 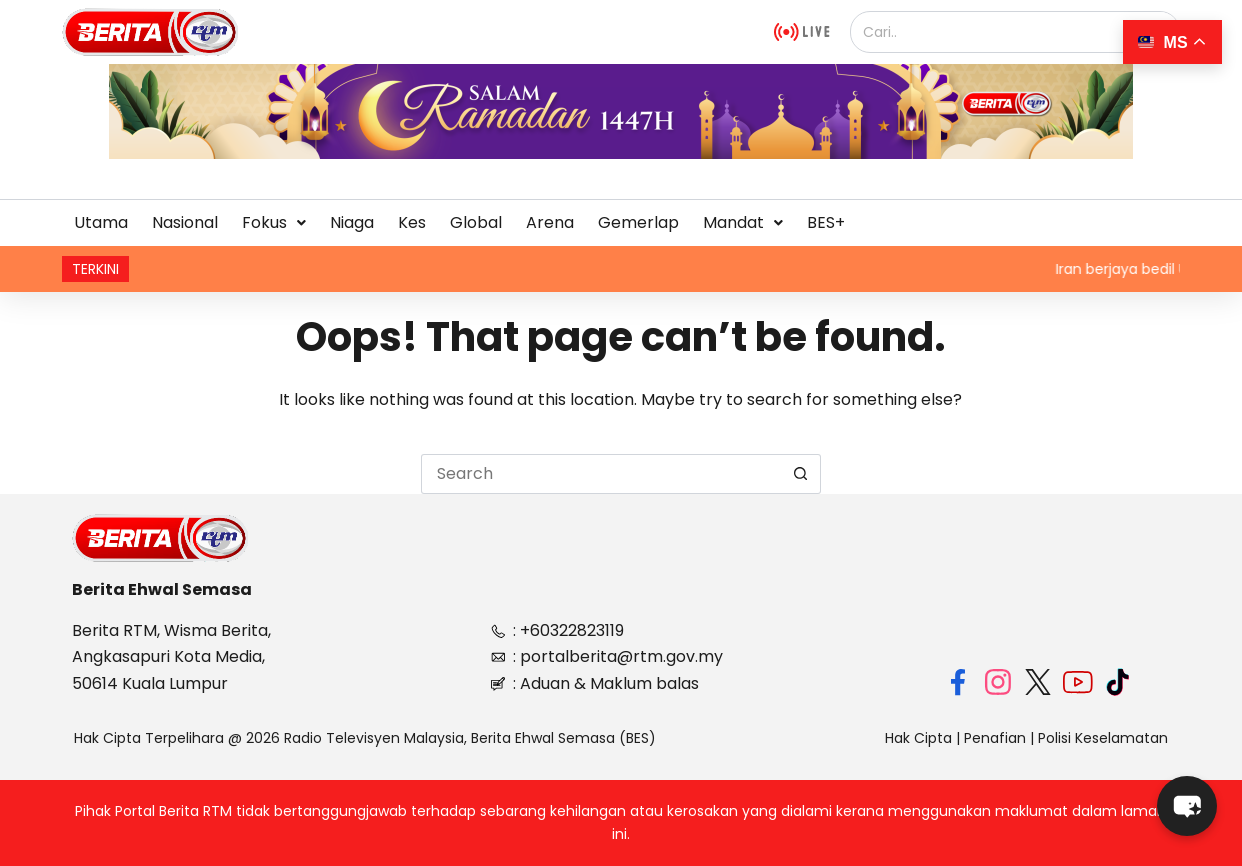 What do you see at coordinates (995, 738) in the screenshot?
I see `Penafian` at bounding box center [995, 738].